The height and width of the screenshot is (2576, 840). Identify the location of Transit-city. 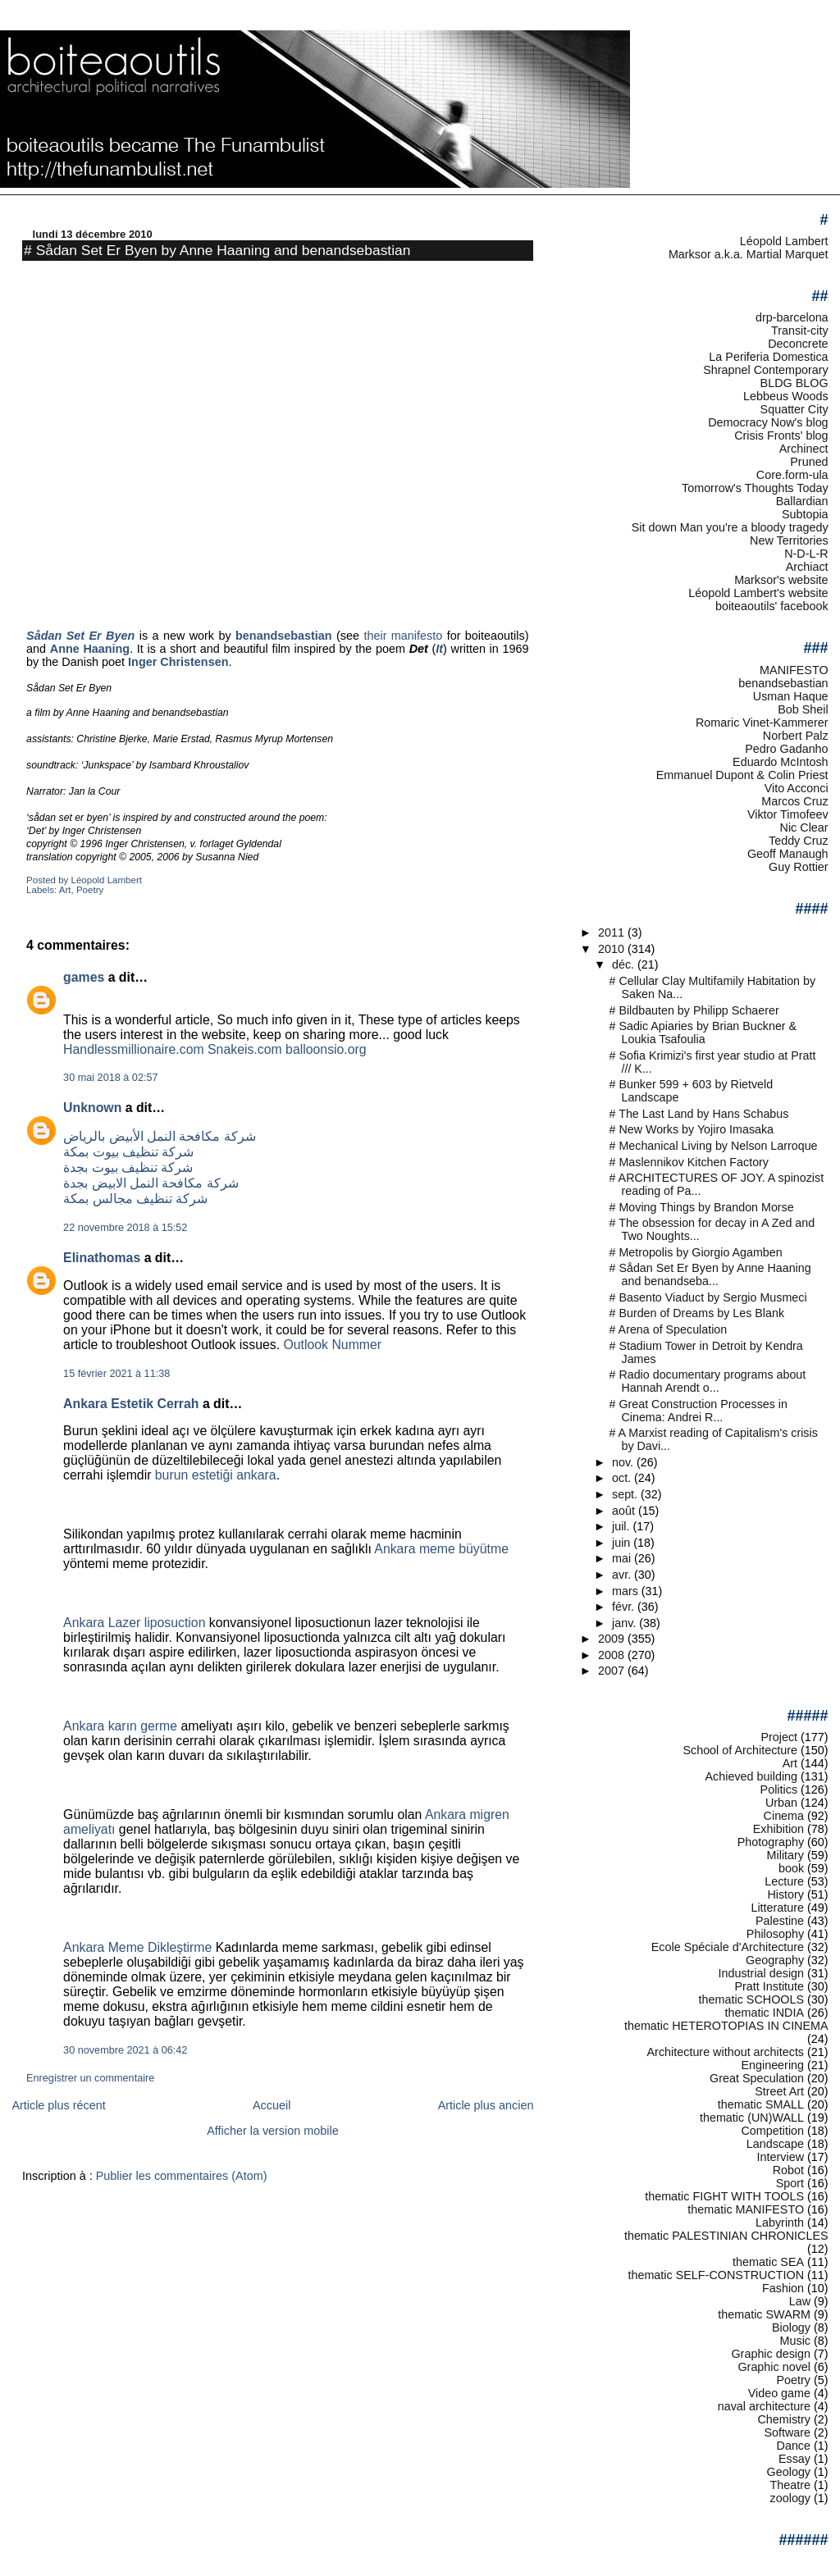
(800, 330).